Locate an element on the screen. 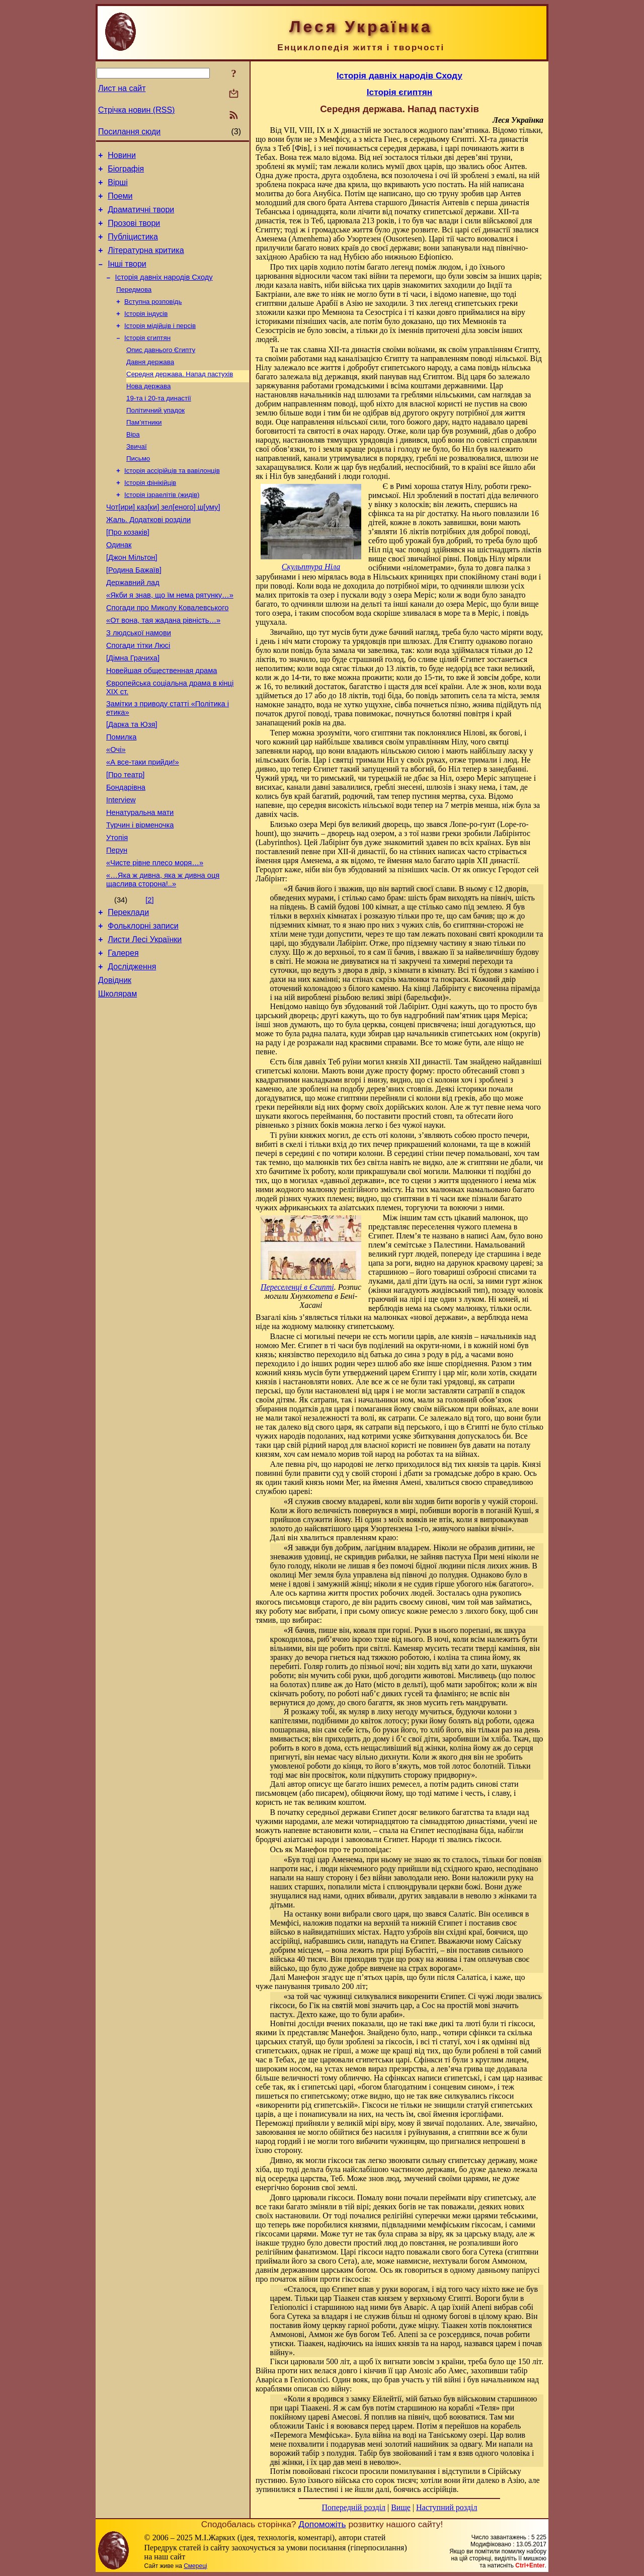 This screenshot has height=2576, width=644. Інші твори is located at coordinates (127, 277).